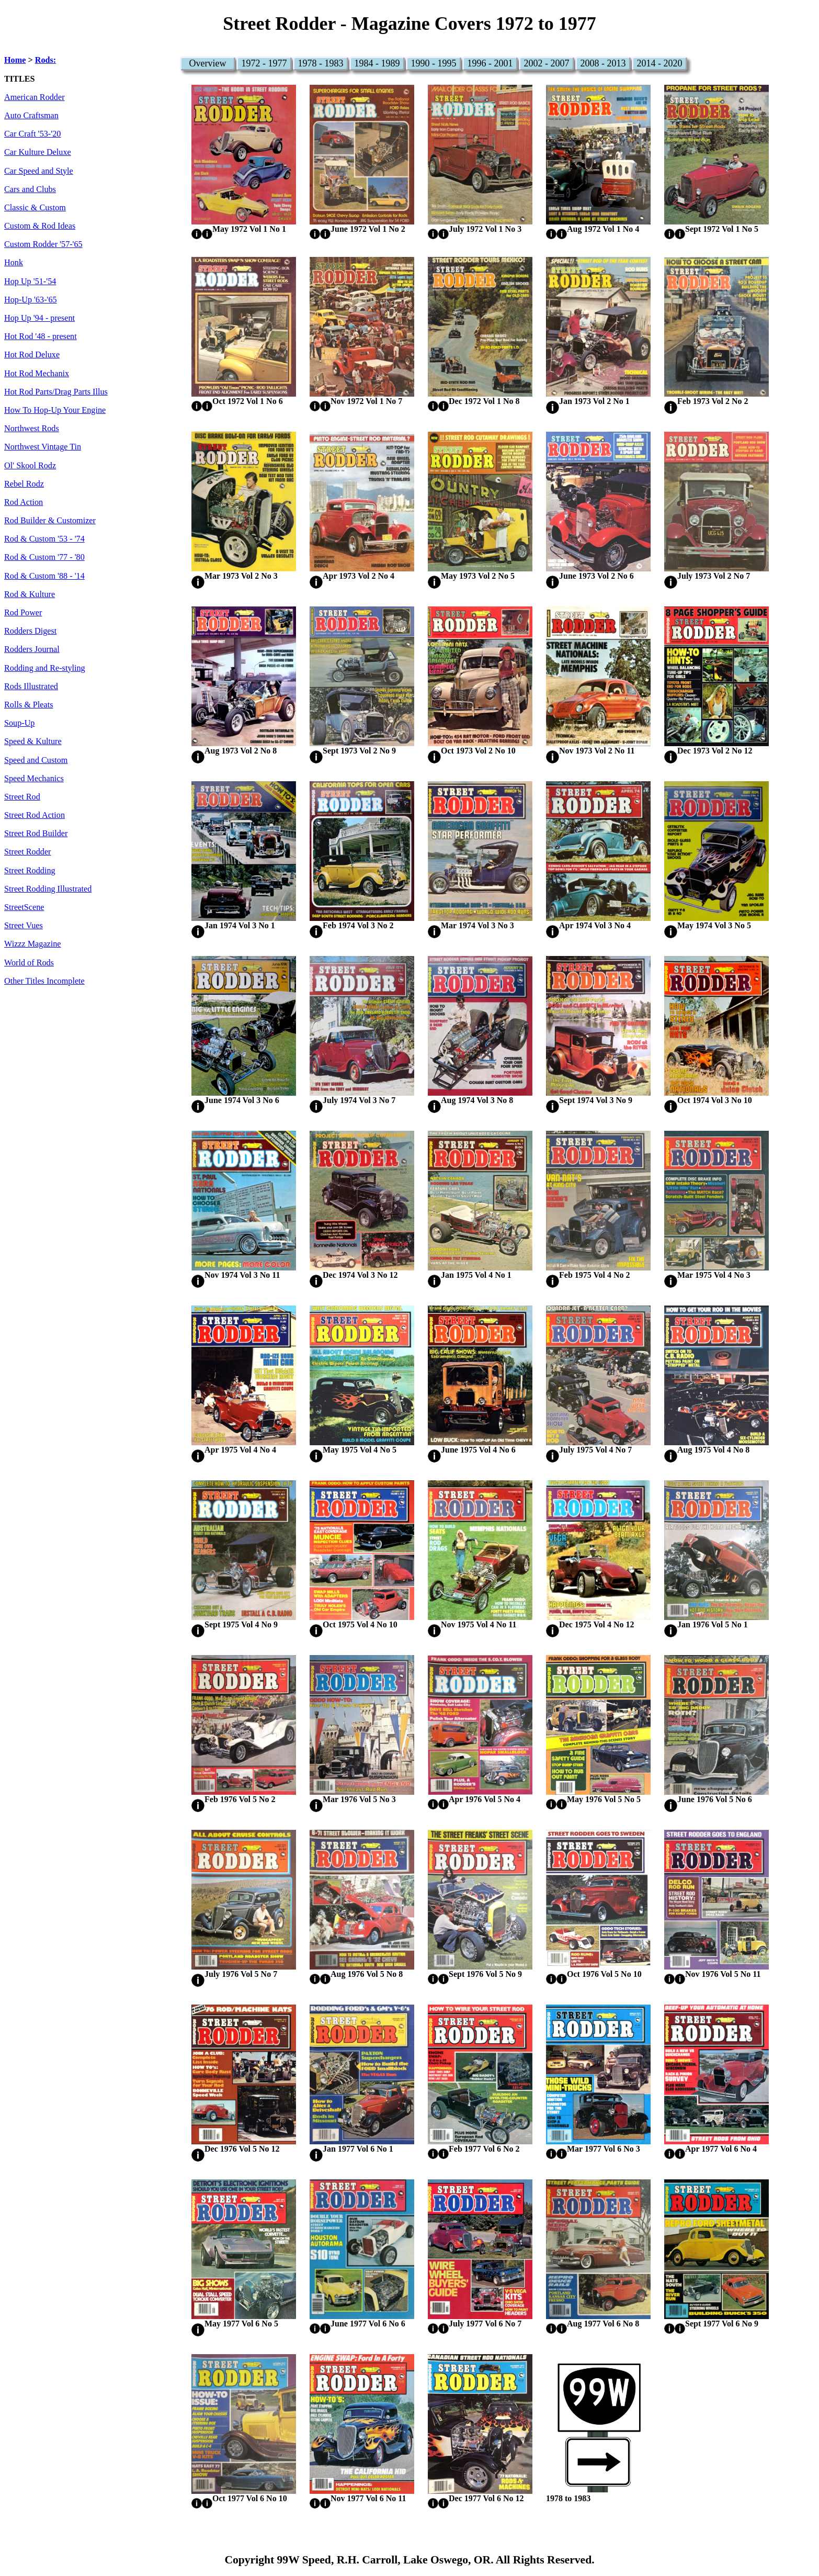 This screenshot has width=819, height=2576. What do you see at coordinates (30, 281) in the screenshot?
I see `Hop Up '51-'54` at bounding box center [30, 281].